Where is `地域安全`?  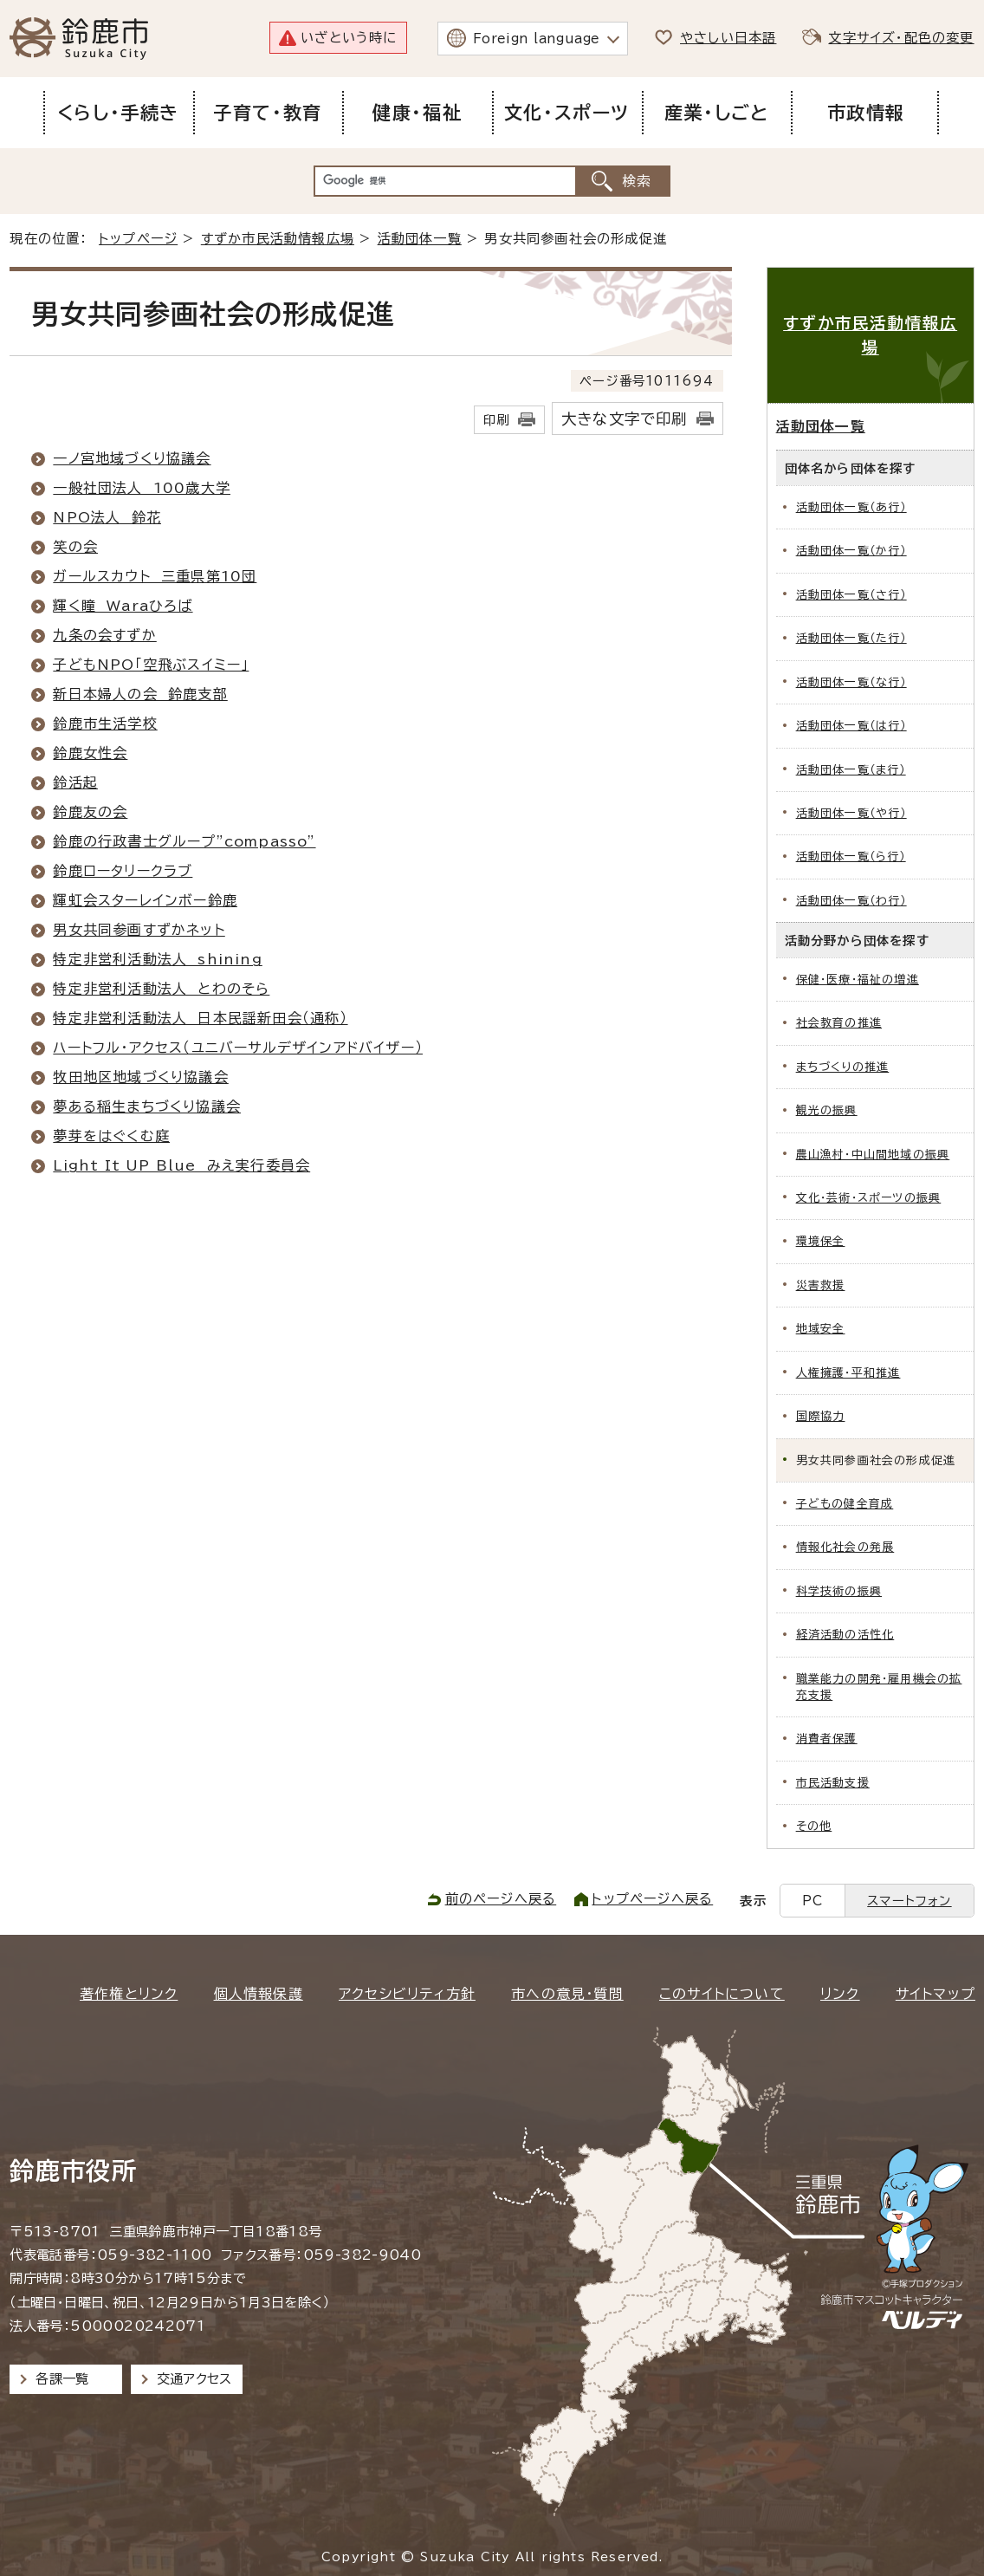 地域安全 is located at coordinates (820, 1328).